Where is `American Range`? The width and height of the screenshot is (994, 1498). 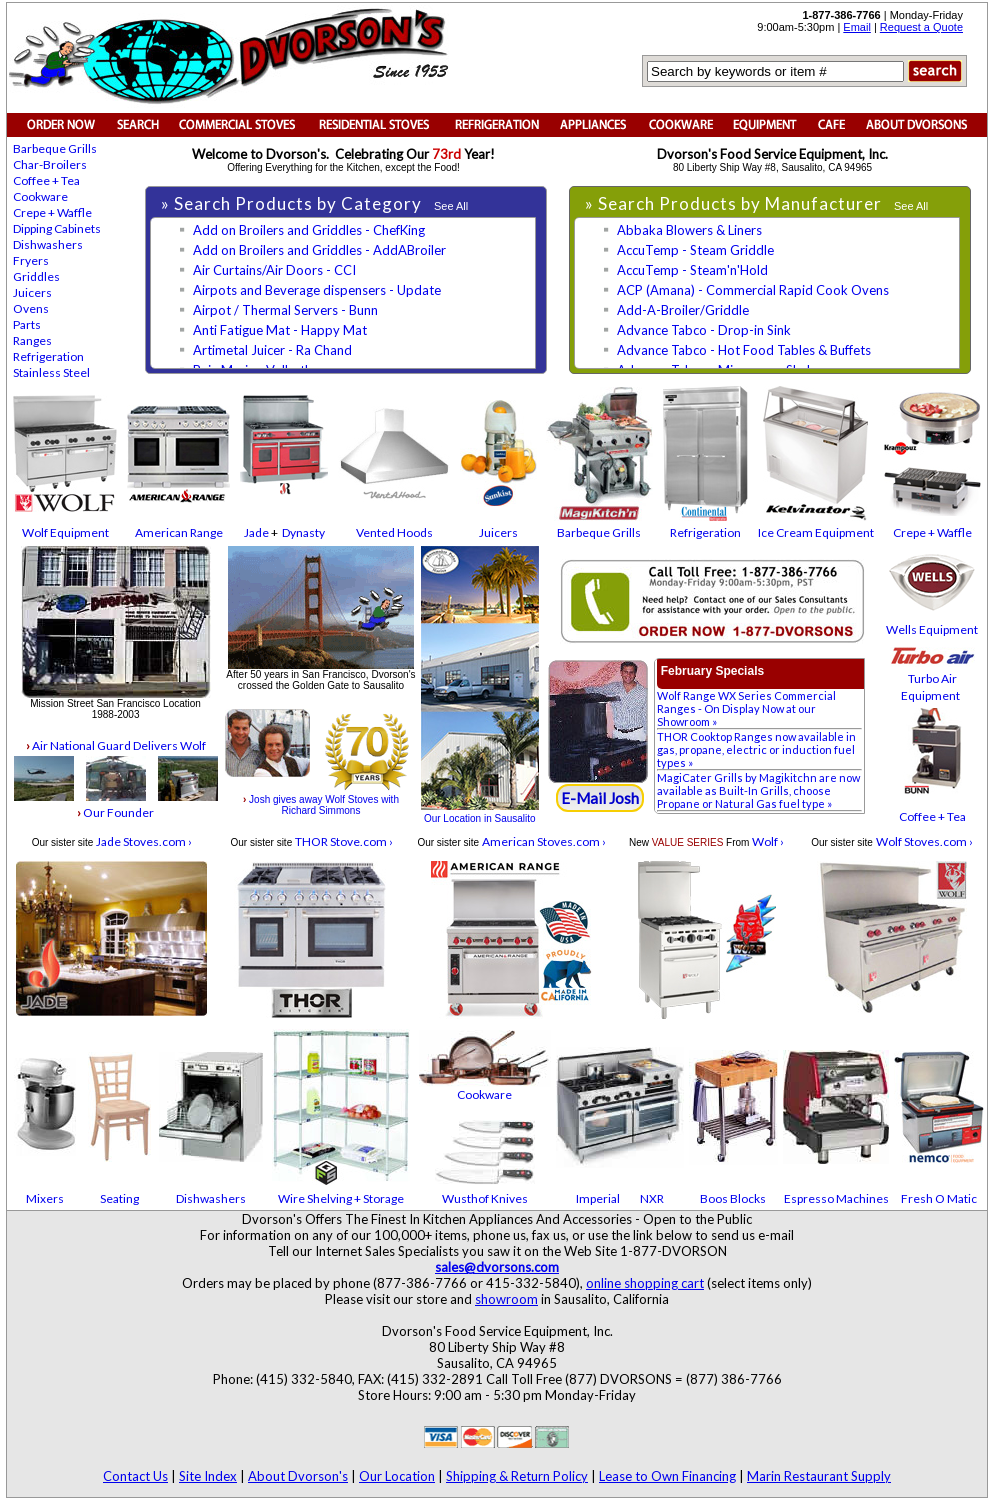
American Range is located at coordinates (179, 532).